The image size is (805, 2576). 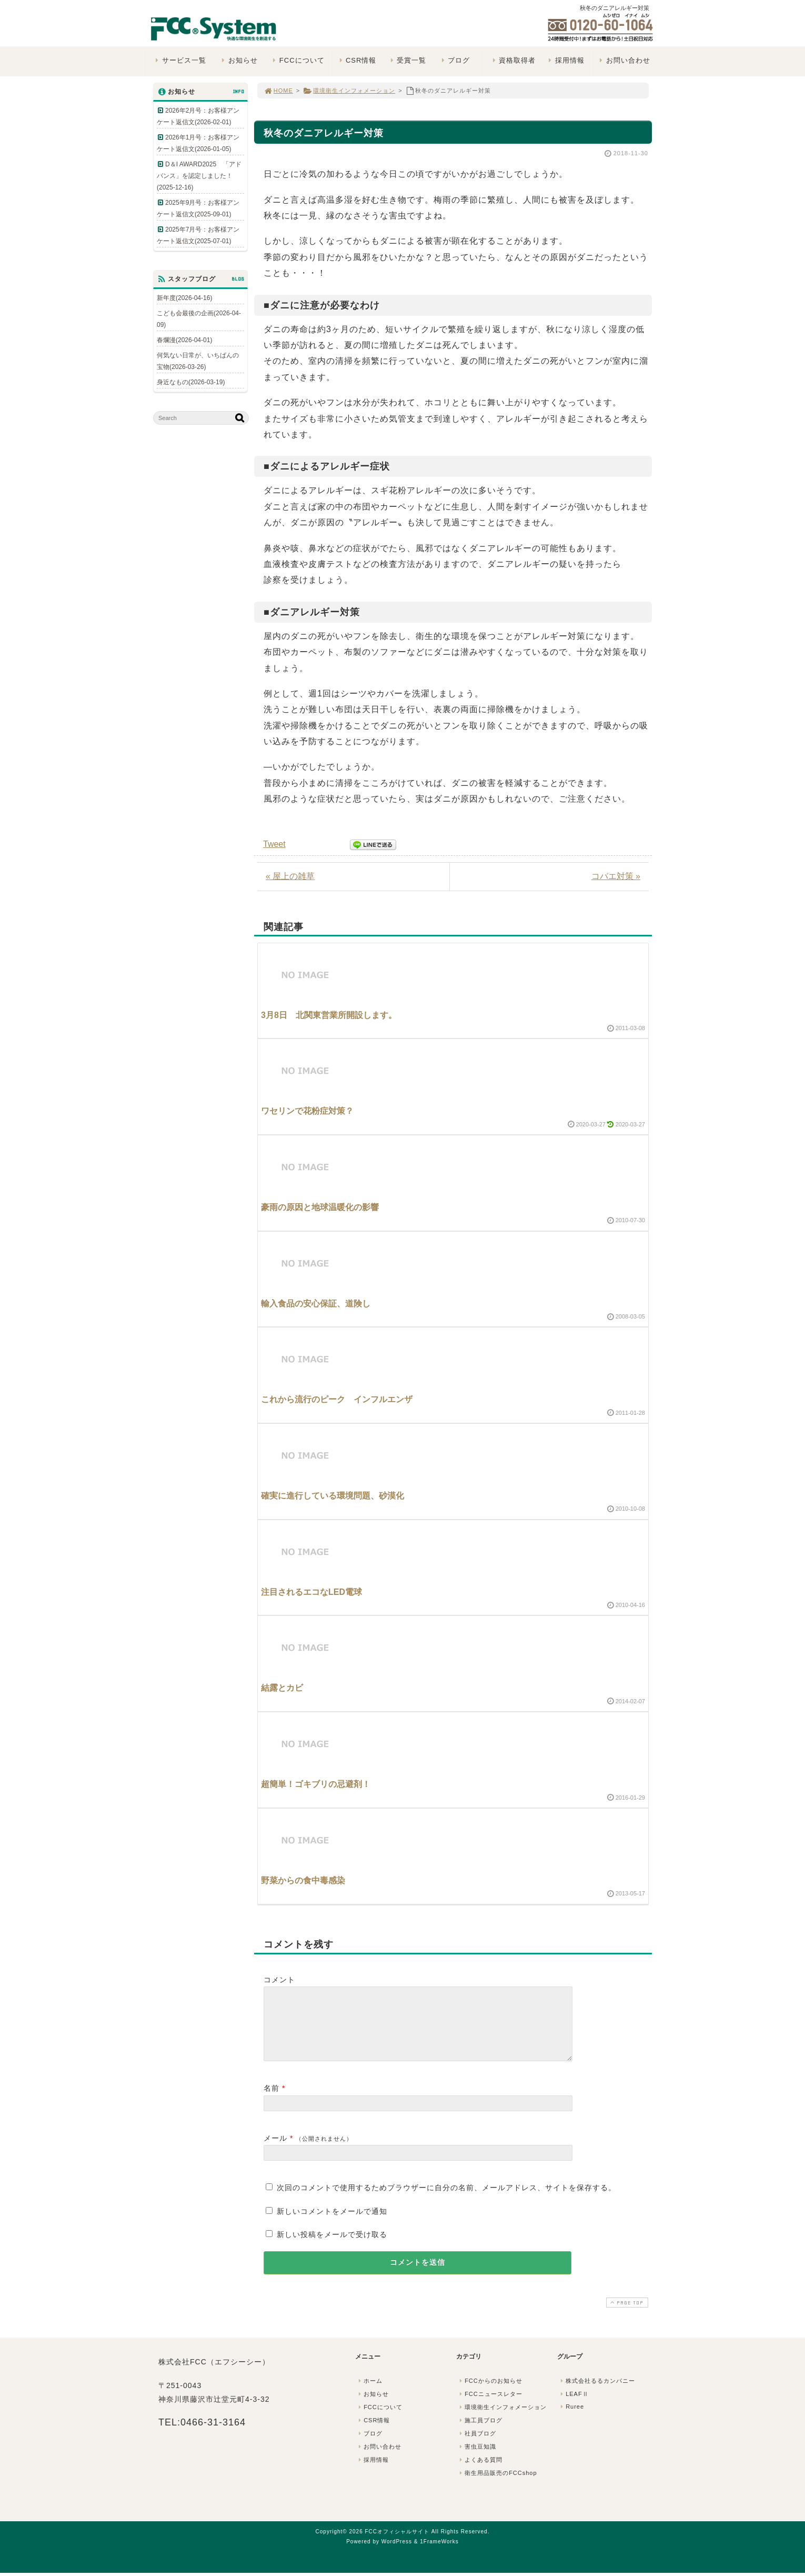 I want to click on 輸入食品の安心保証、道険し, so click(x=315, y=1303).